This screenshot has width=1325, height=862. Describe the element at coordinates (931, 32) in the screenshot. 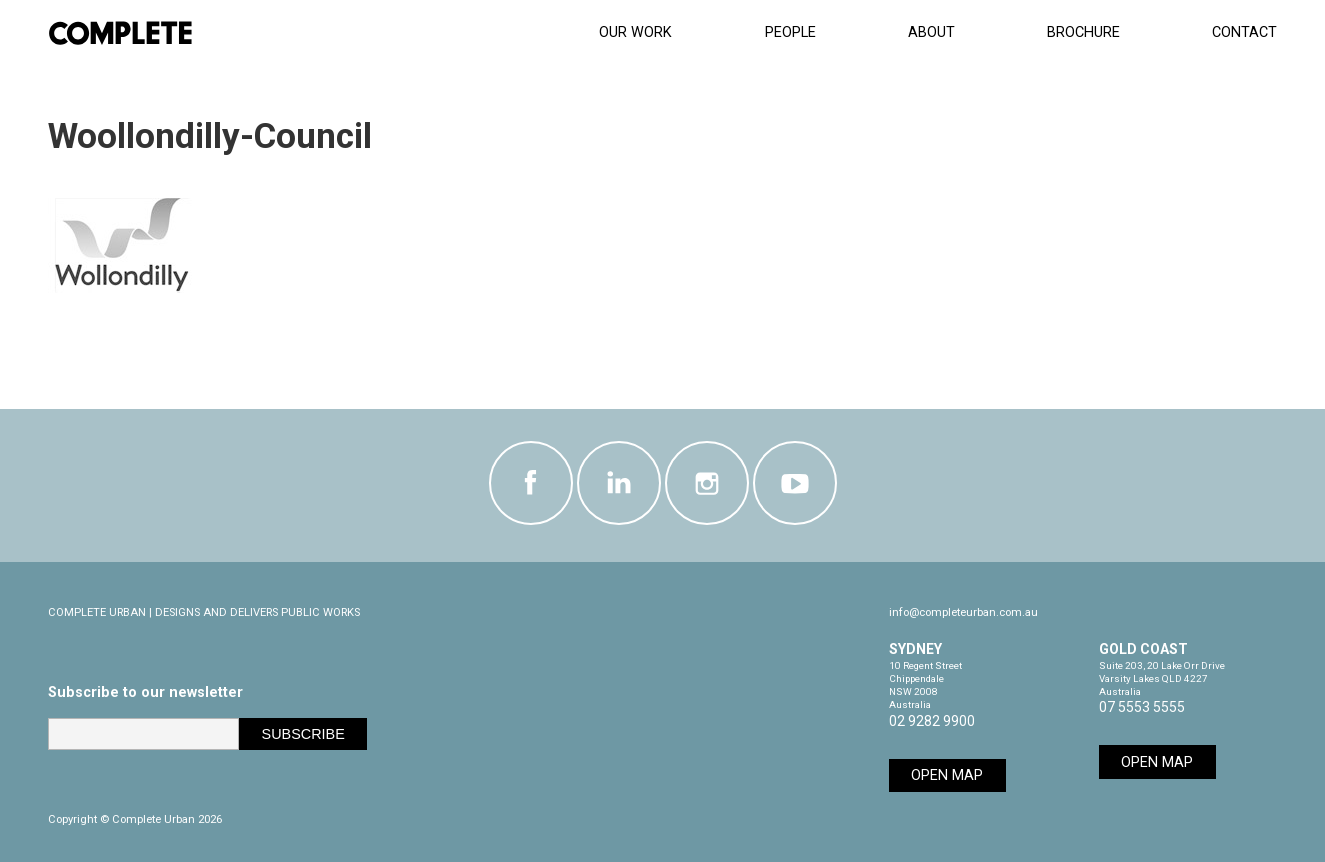

I see `About` at that location.